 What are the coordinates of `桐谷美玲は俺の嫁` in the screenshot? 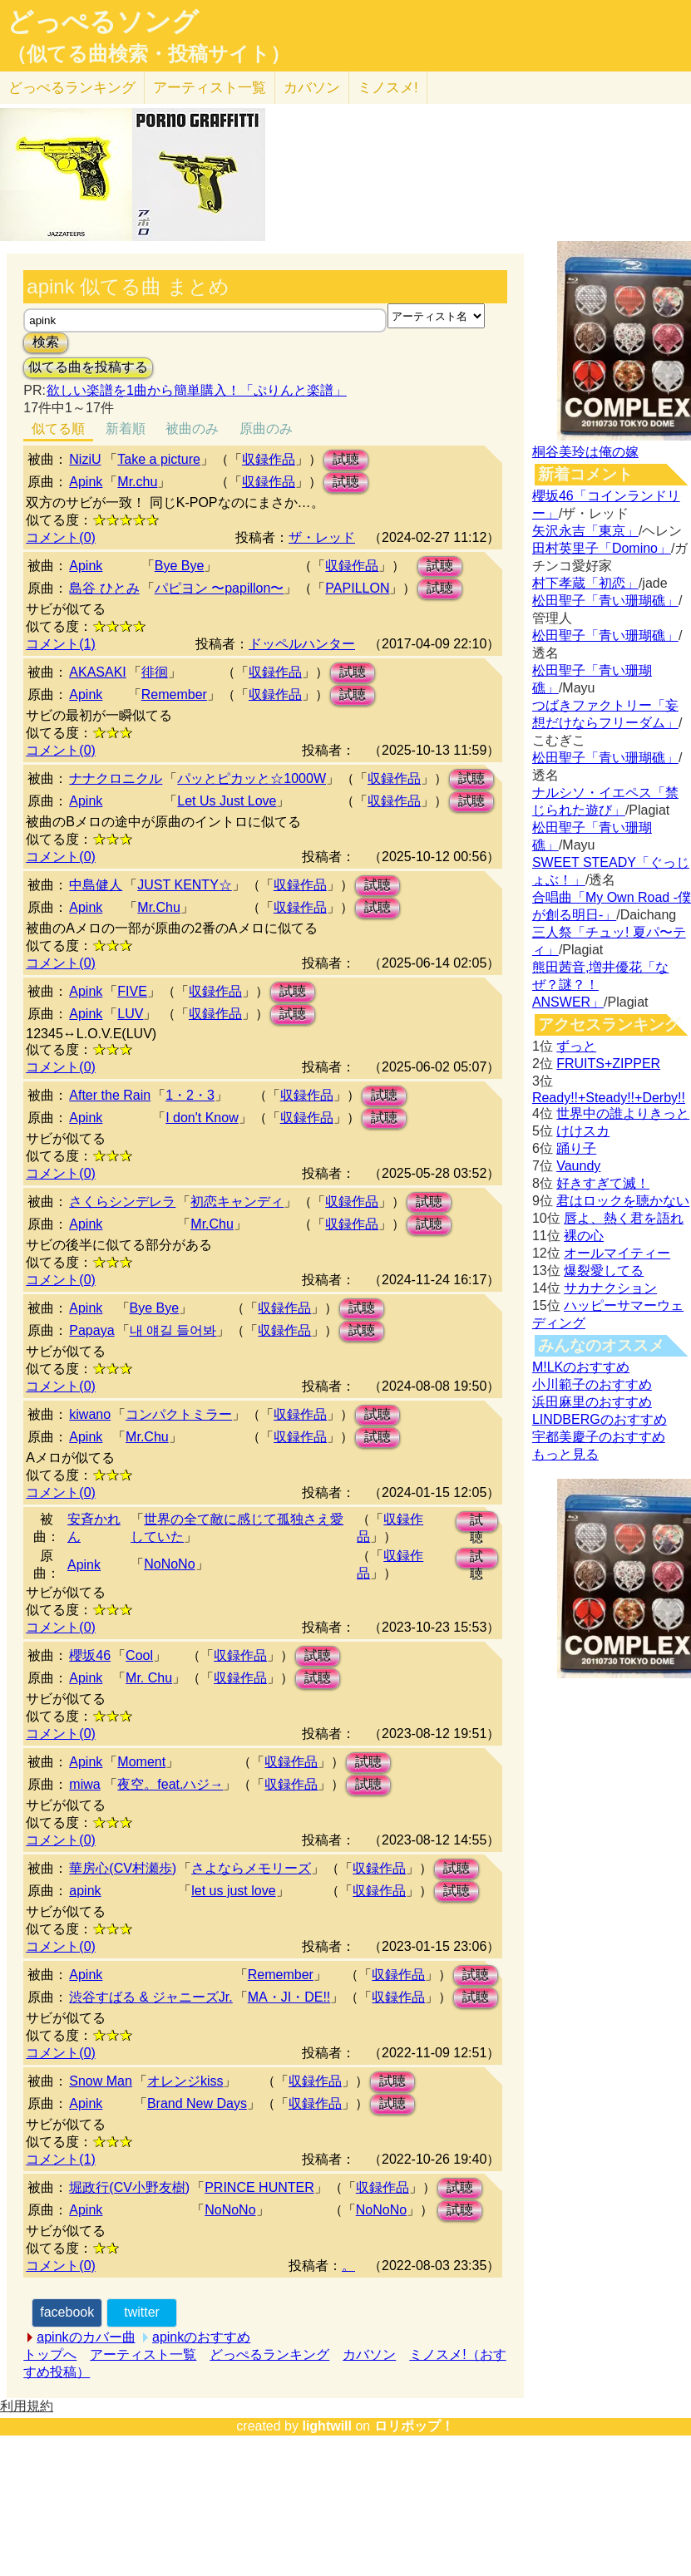 It's located at (585, 452).